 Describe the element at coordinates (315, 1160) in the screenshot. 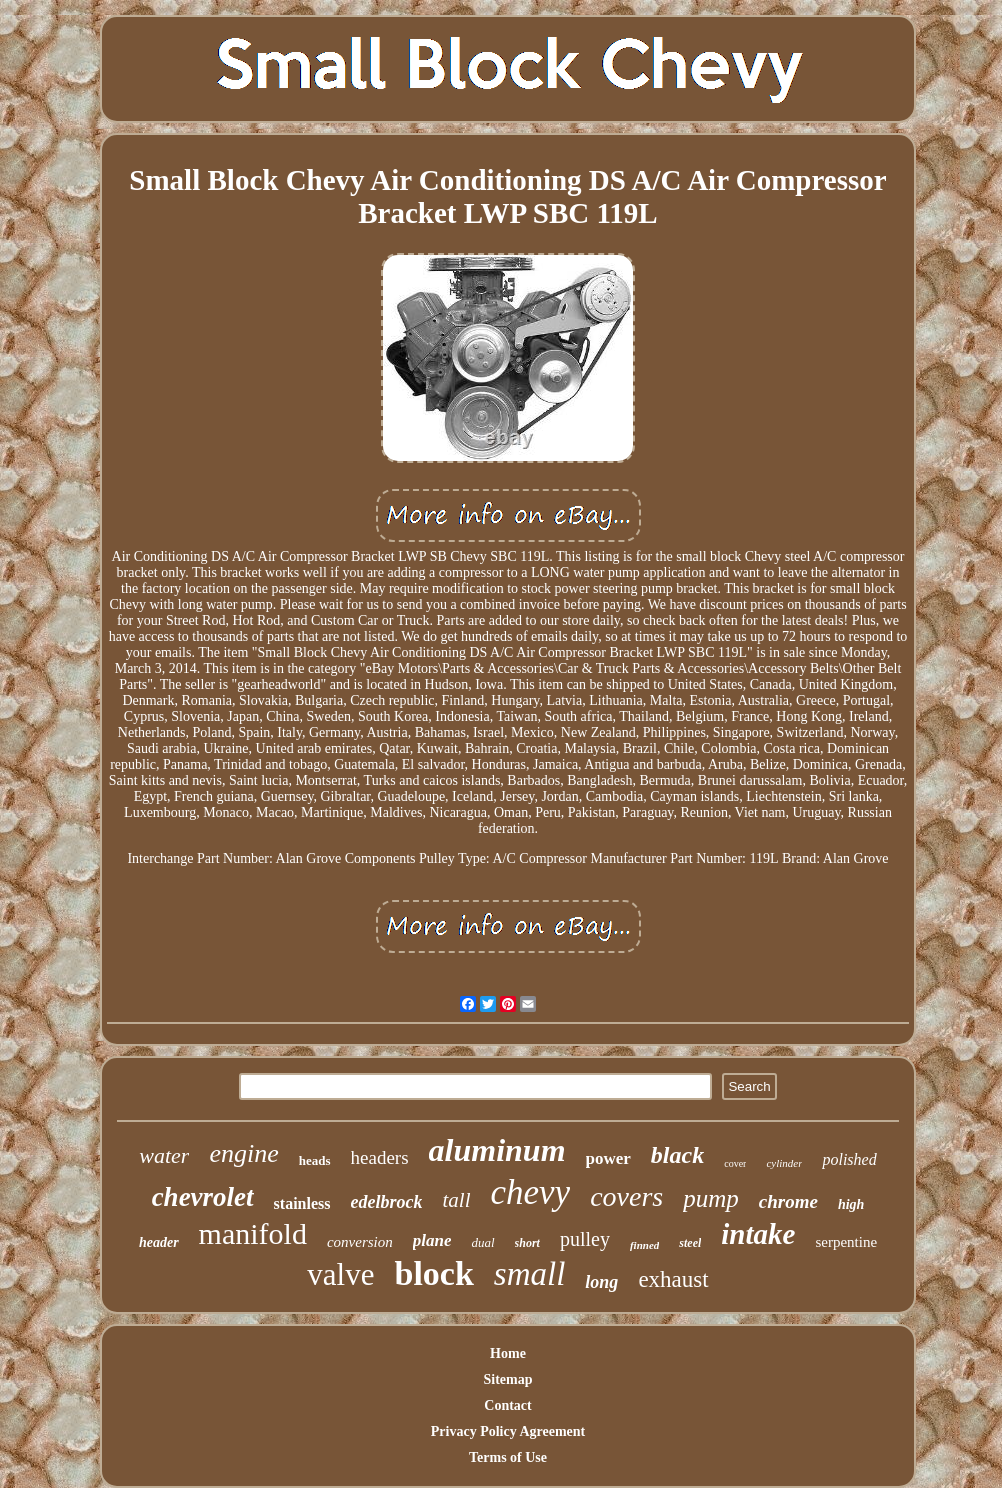

I see `heads` at that location.